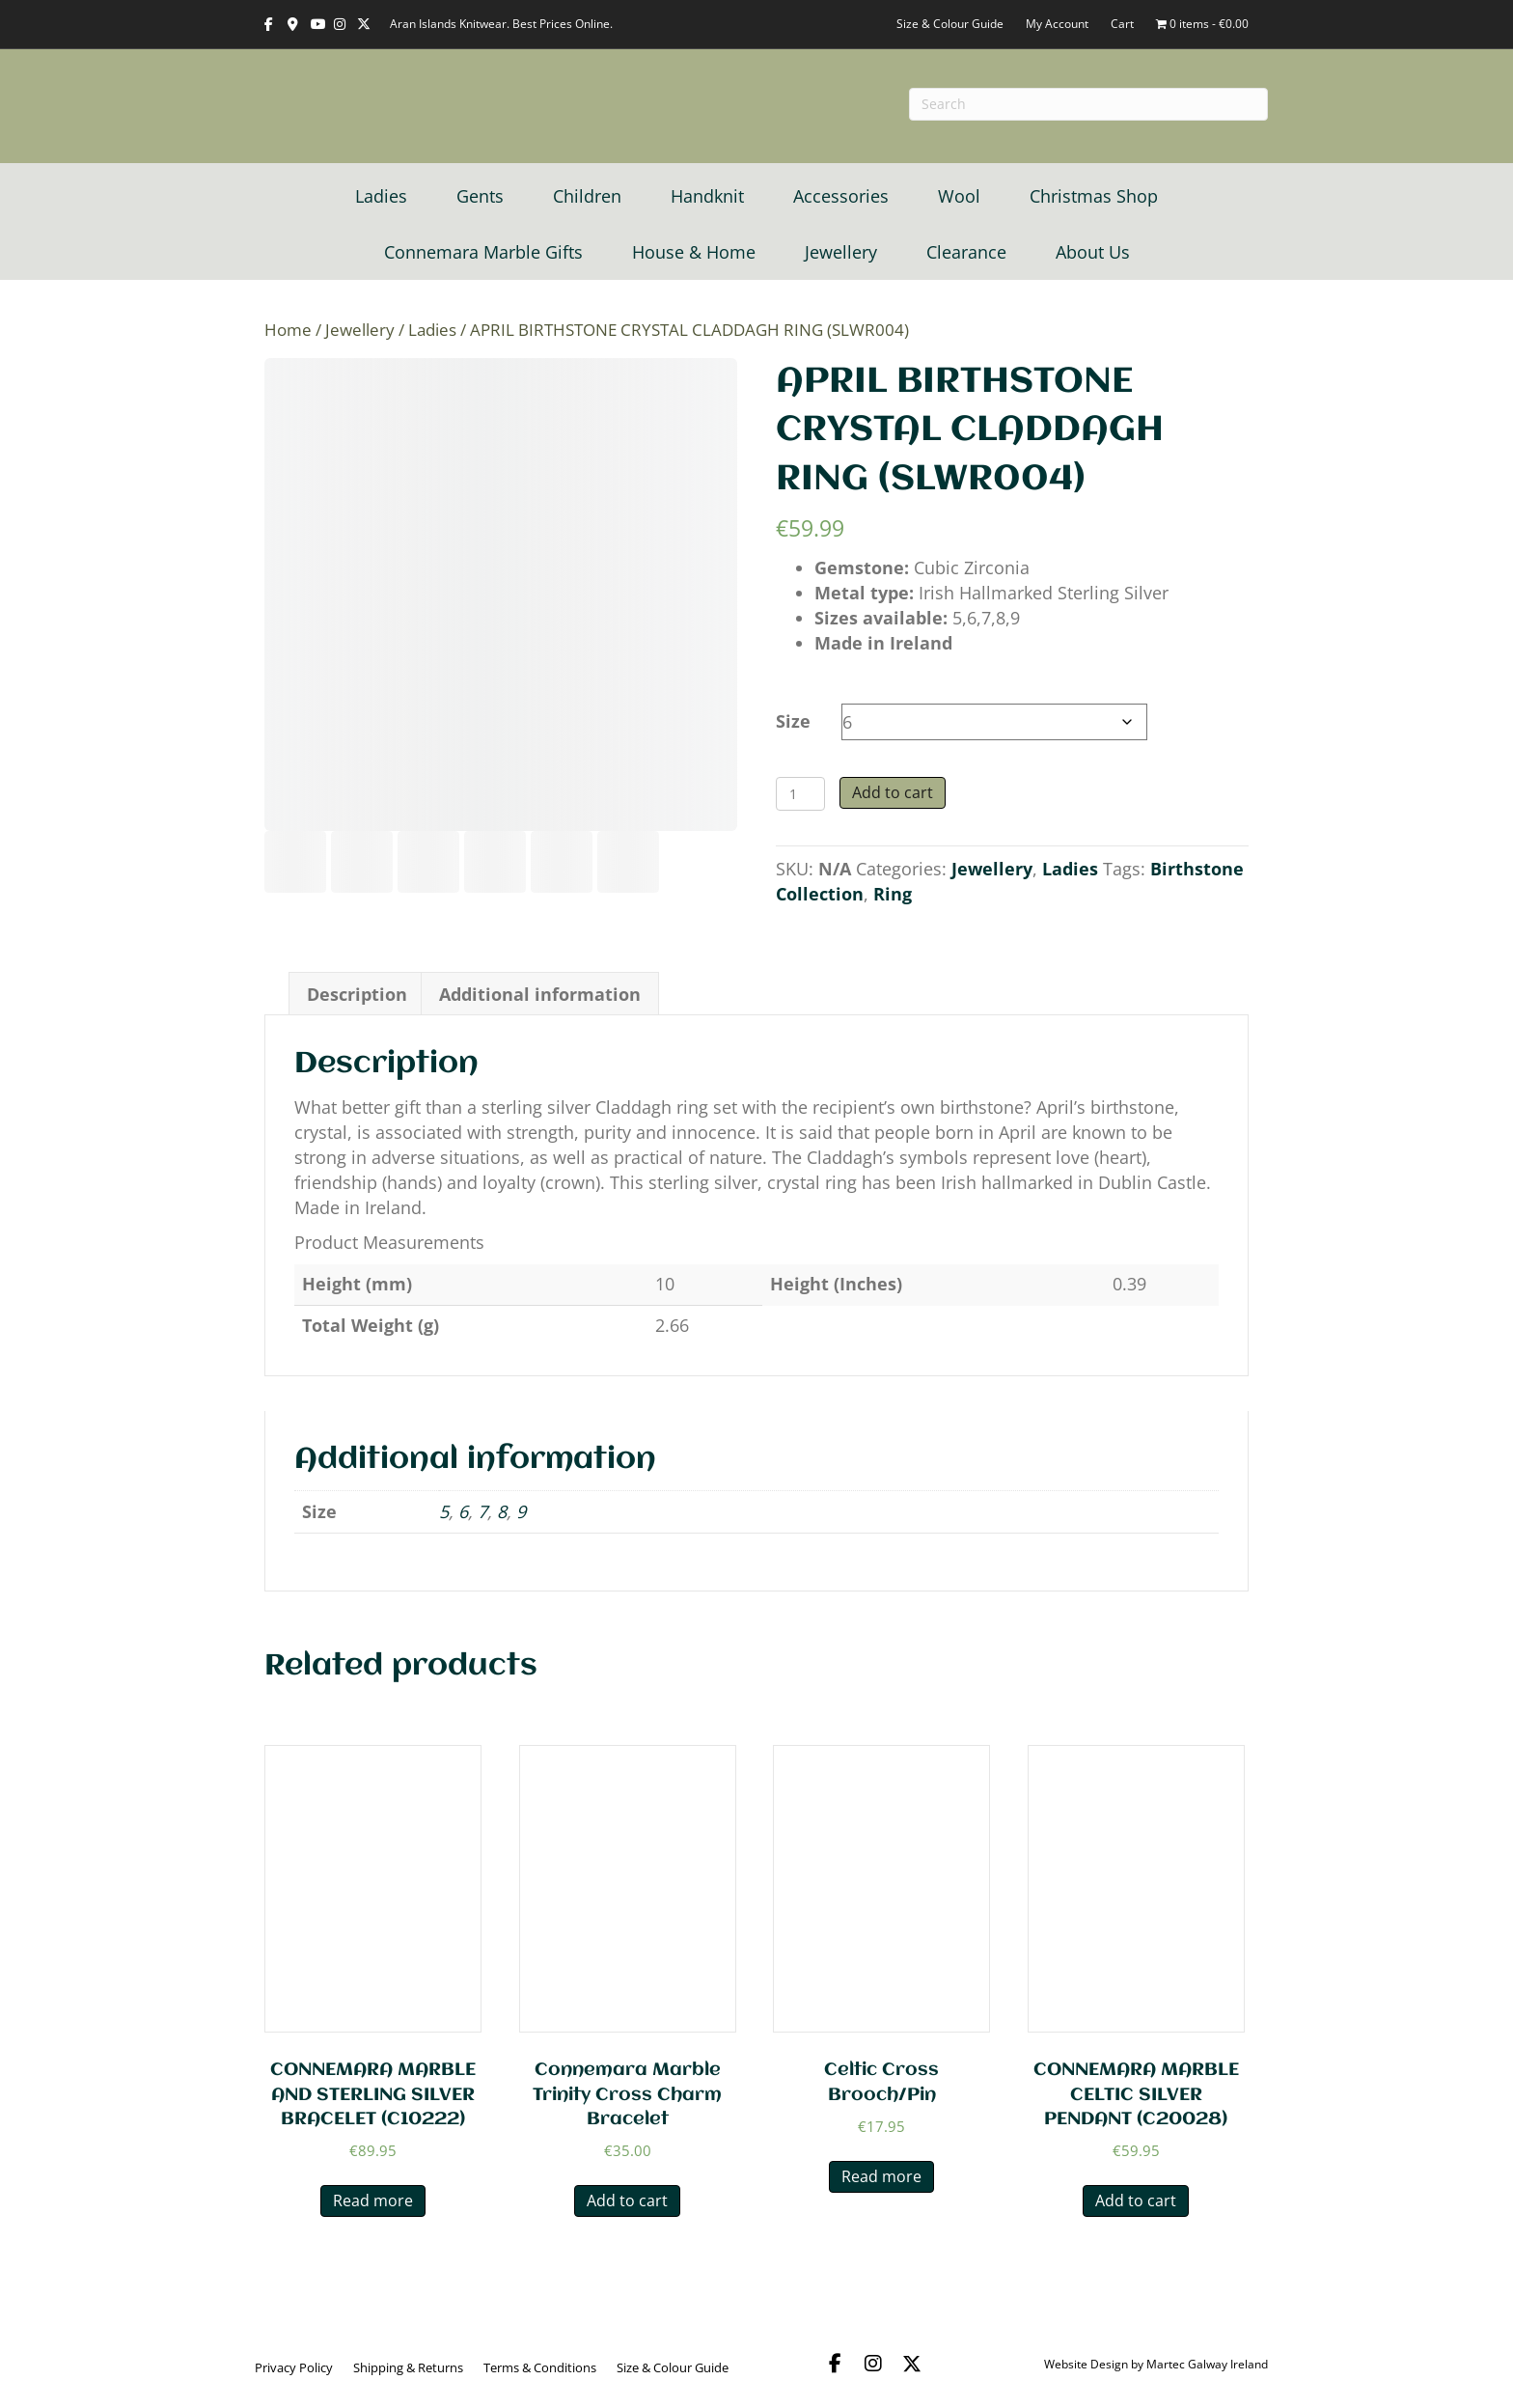 The width and height of the screenshot is (1513, 2408). I want to click on Size, so click(793, 721).